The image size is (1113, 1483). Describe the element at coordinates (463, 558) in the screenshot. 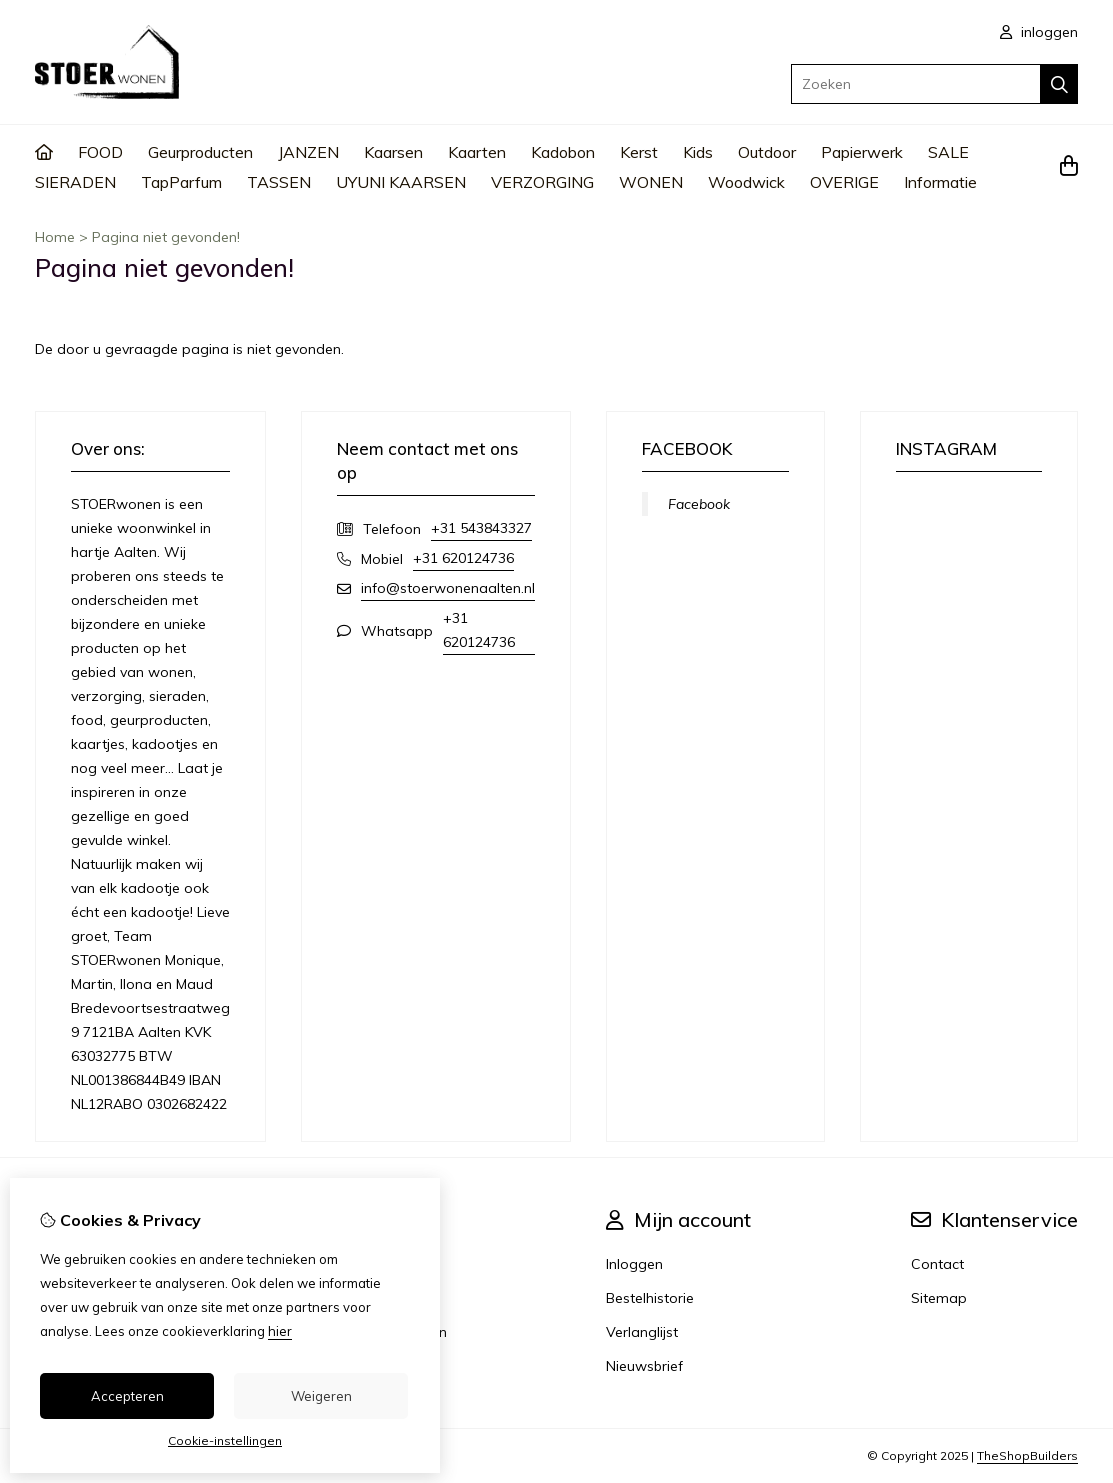

I see `+31 620124736` at that location.